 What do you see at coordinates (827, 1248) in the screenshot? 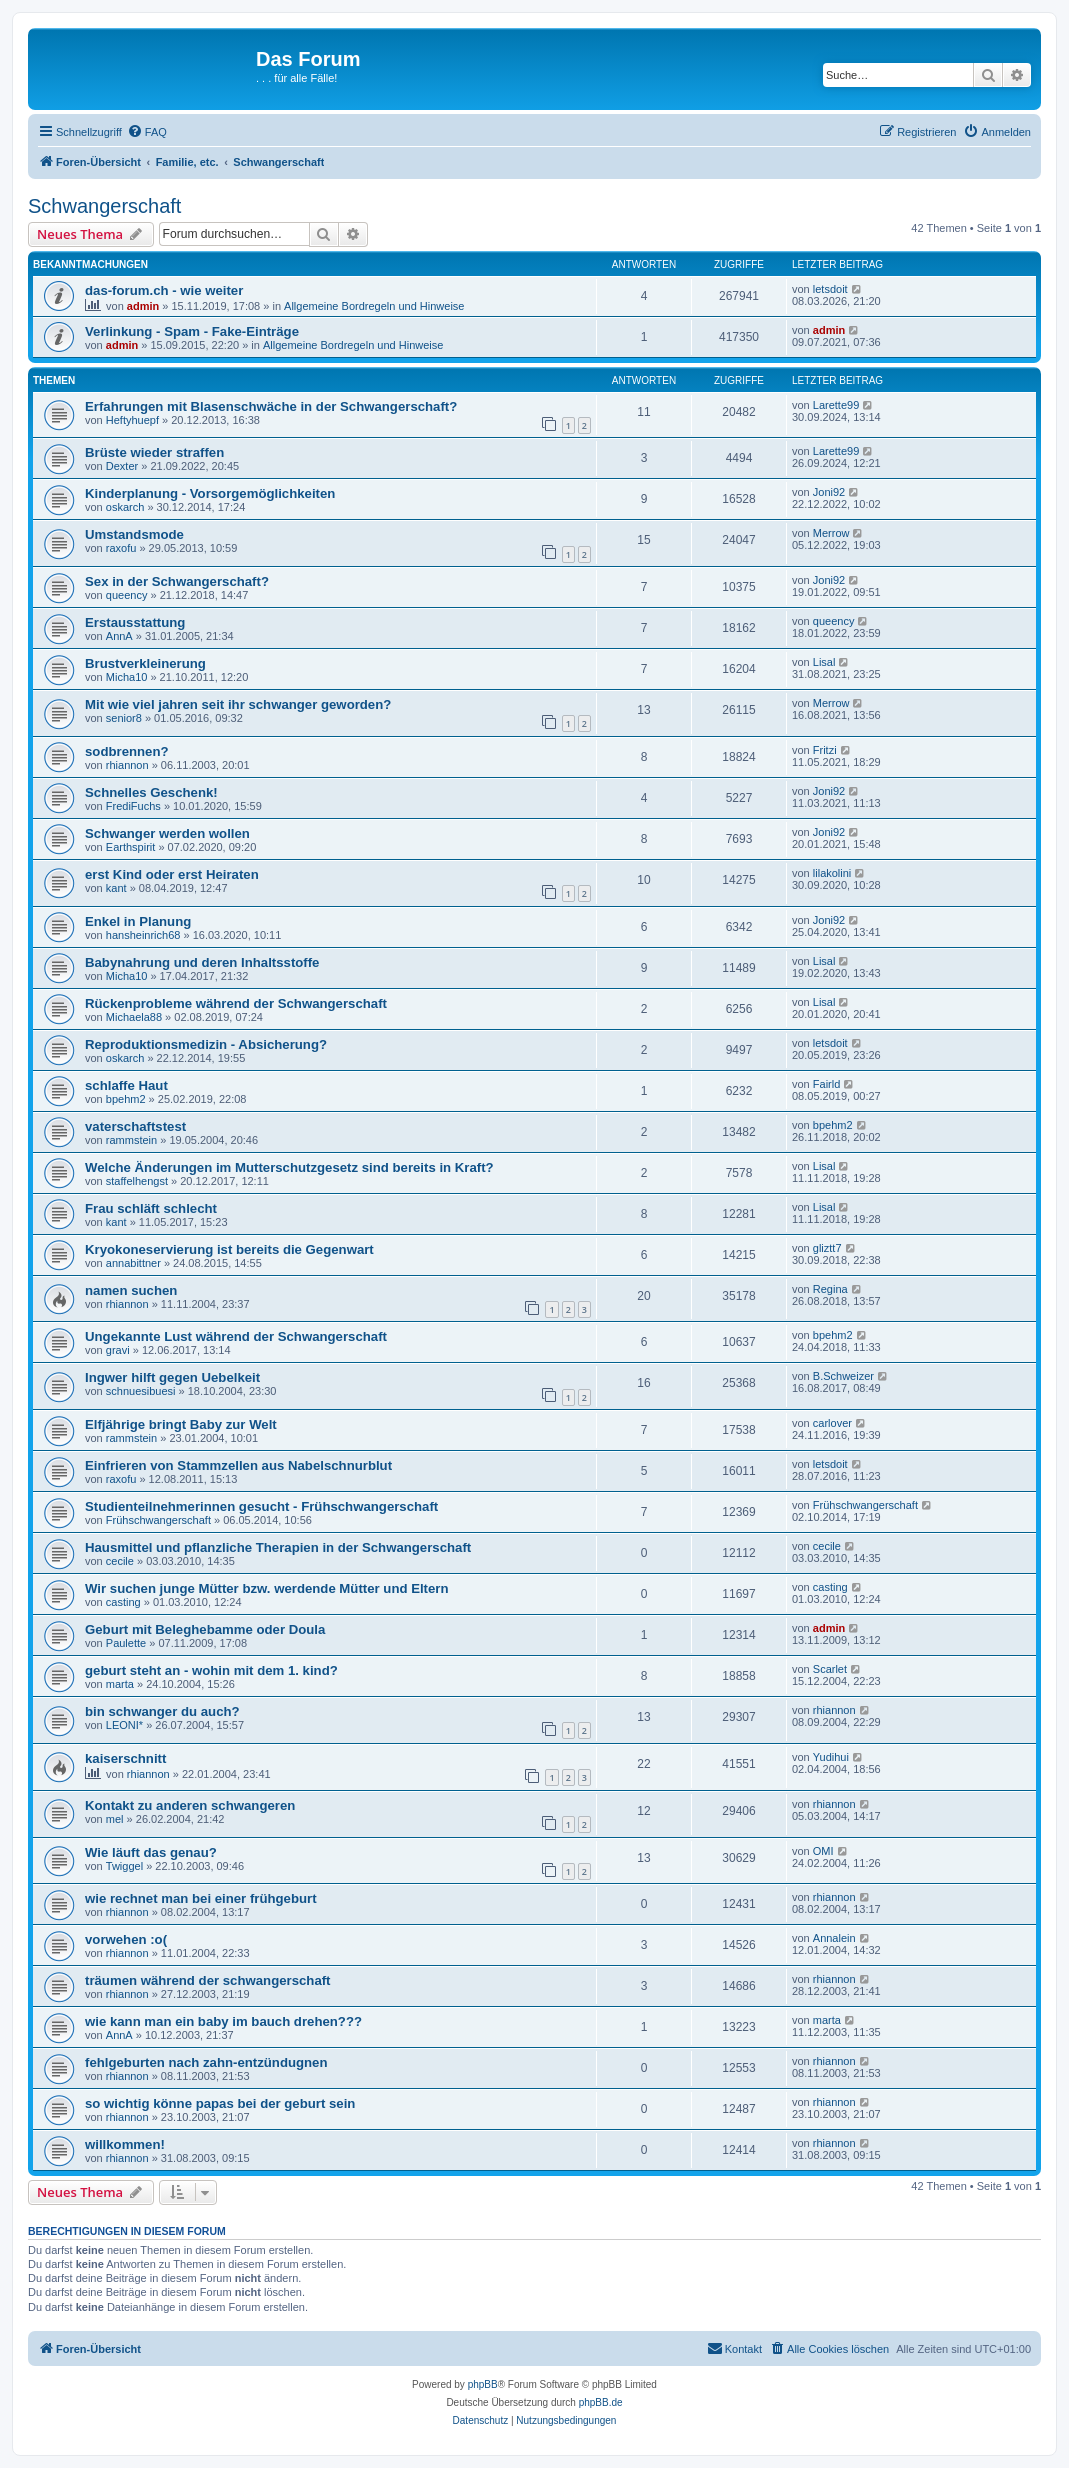
I see `gliztt7` at bounding box center [827, 1248].